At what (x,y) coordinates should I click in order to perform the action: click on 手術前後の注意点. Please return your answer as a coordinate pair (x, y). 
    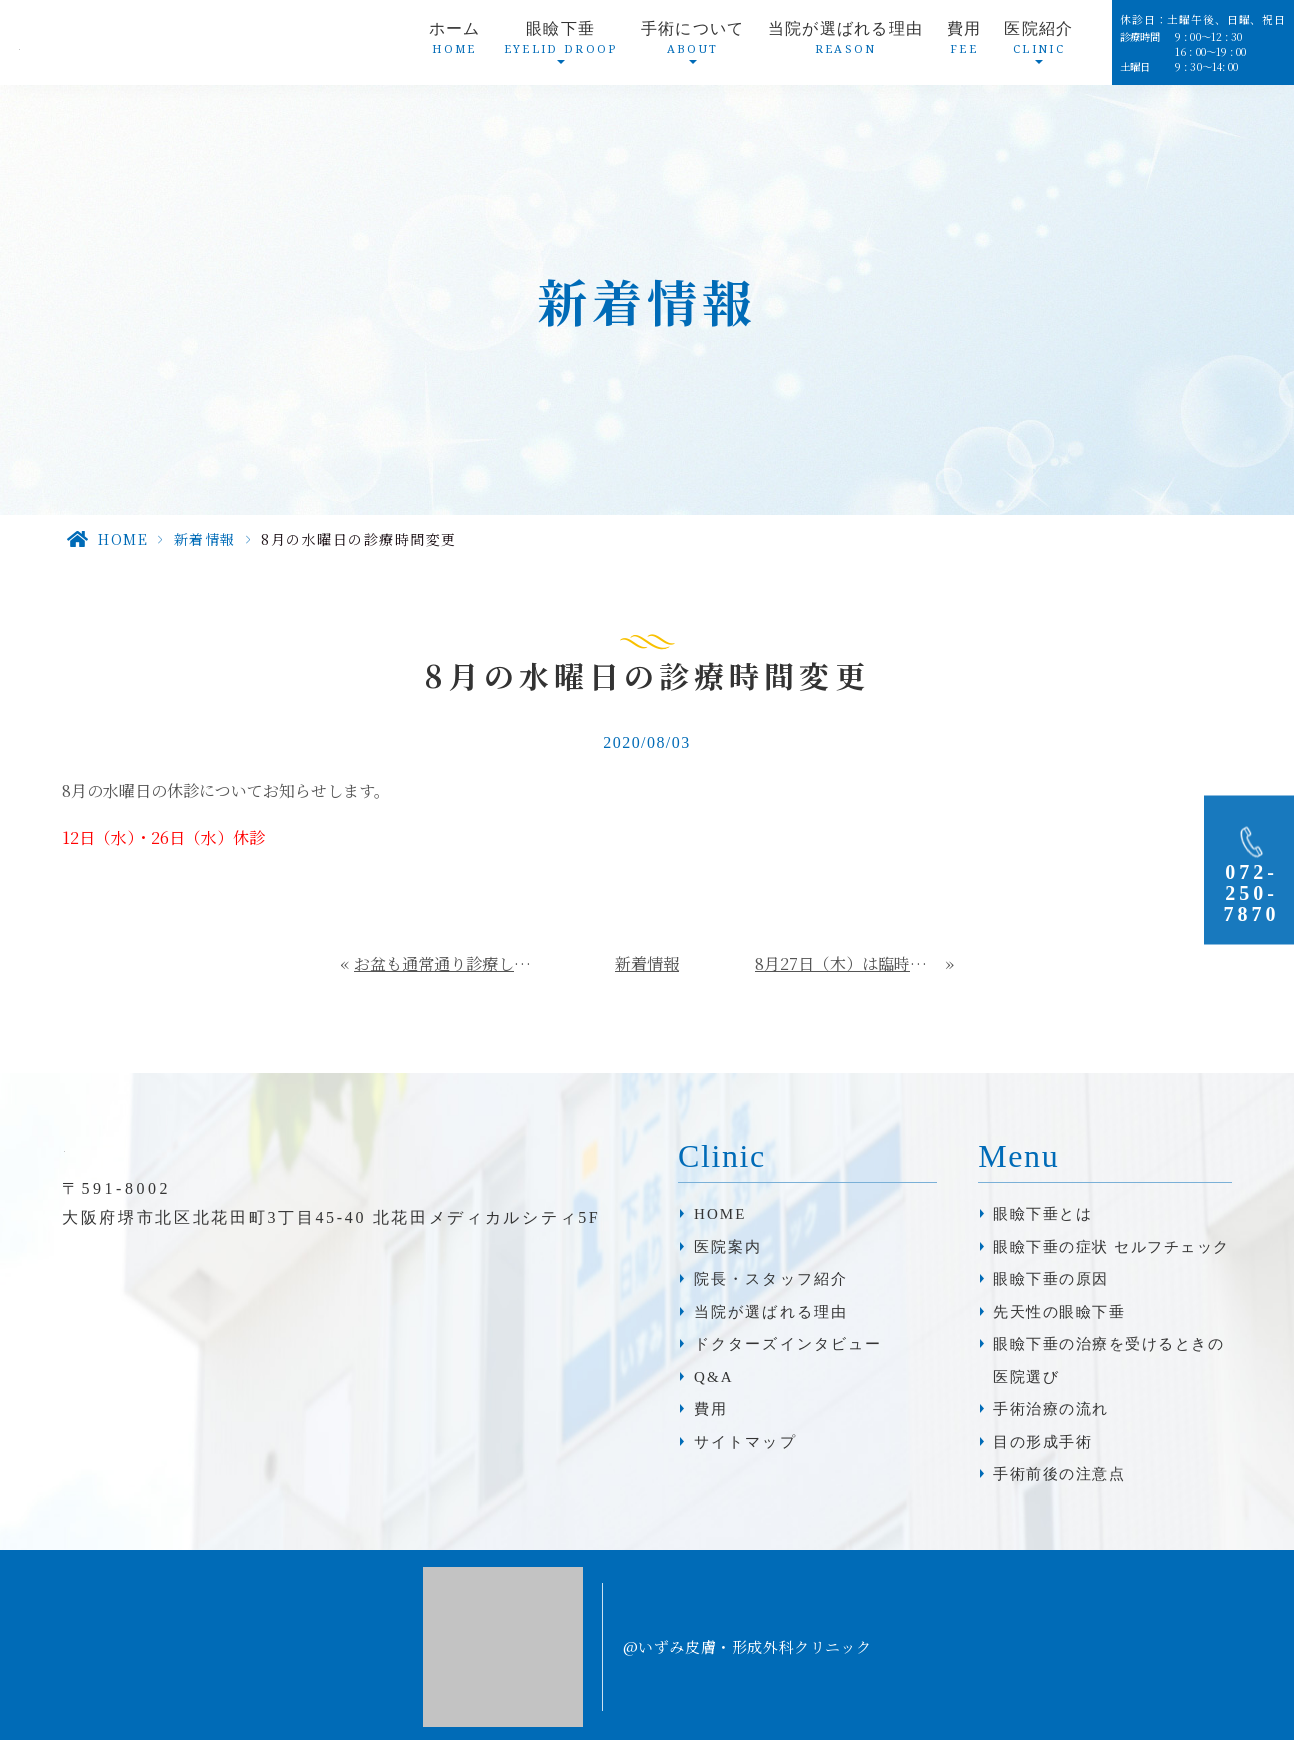
    Looking at the image, I should click on (1059, 1474).